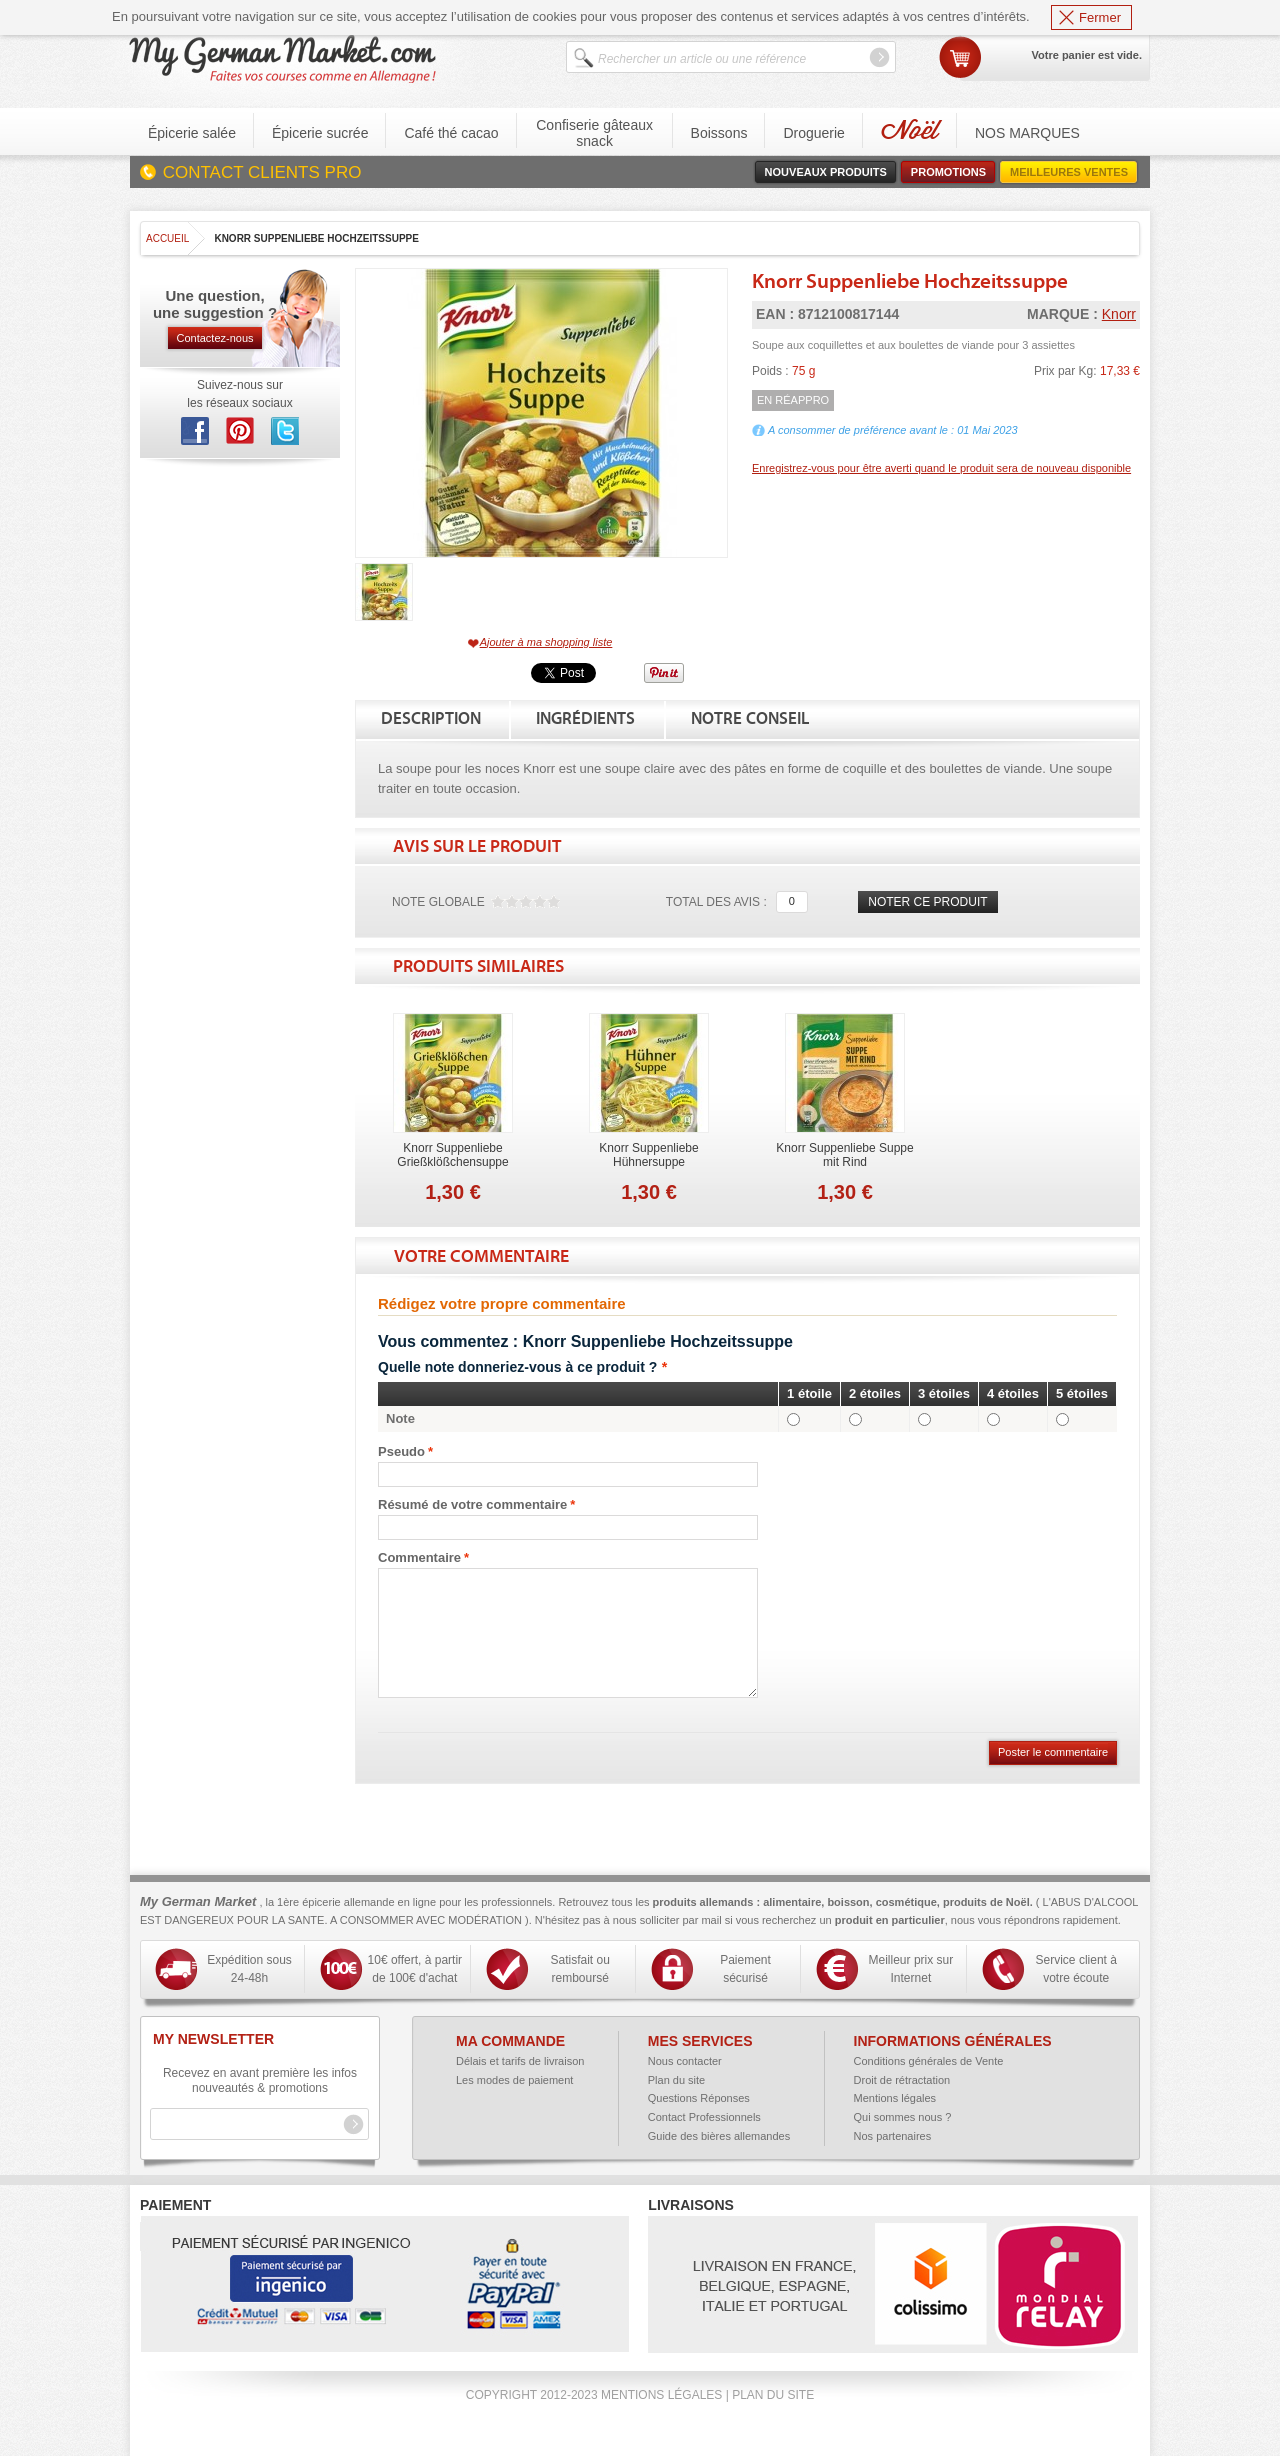 The height and width of the screenshot is (2456, 1280). I want to click on Questions Réponses, so click(699, 2098).